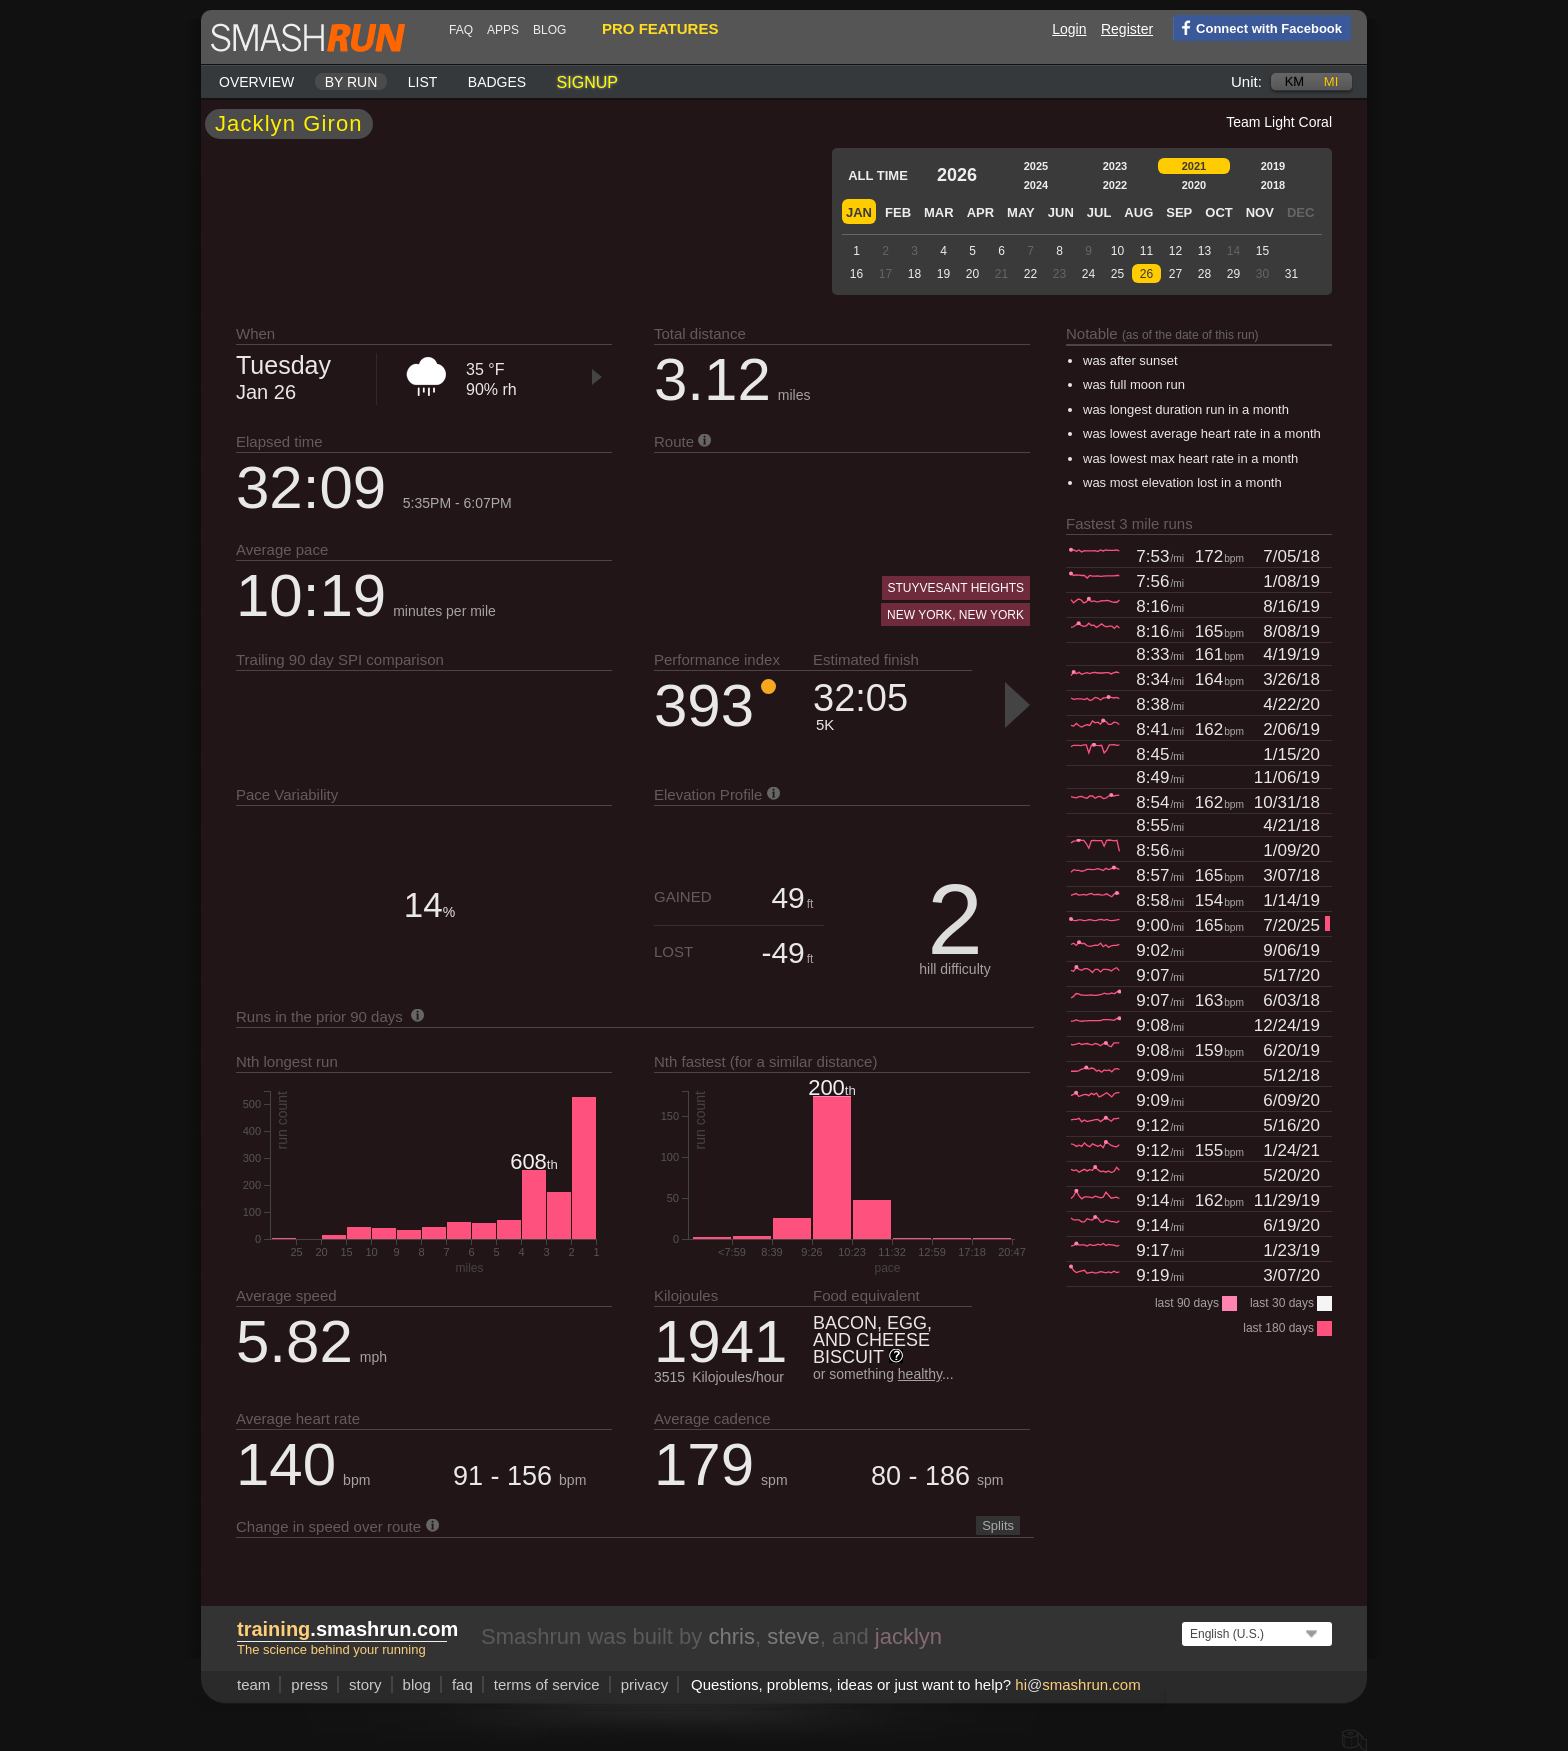  Describe the element at coordinates (423, 82) in the screenshot. I see `List` at that location.